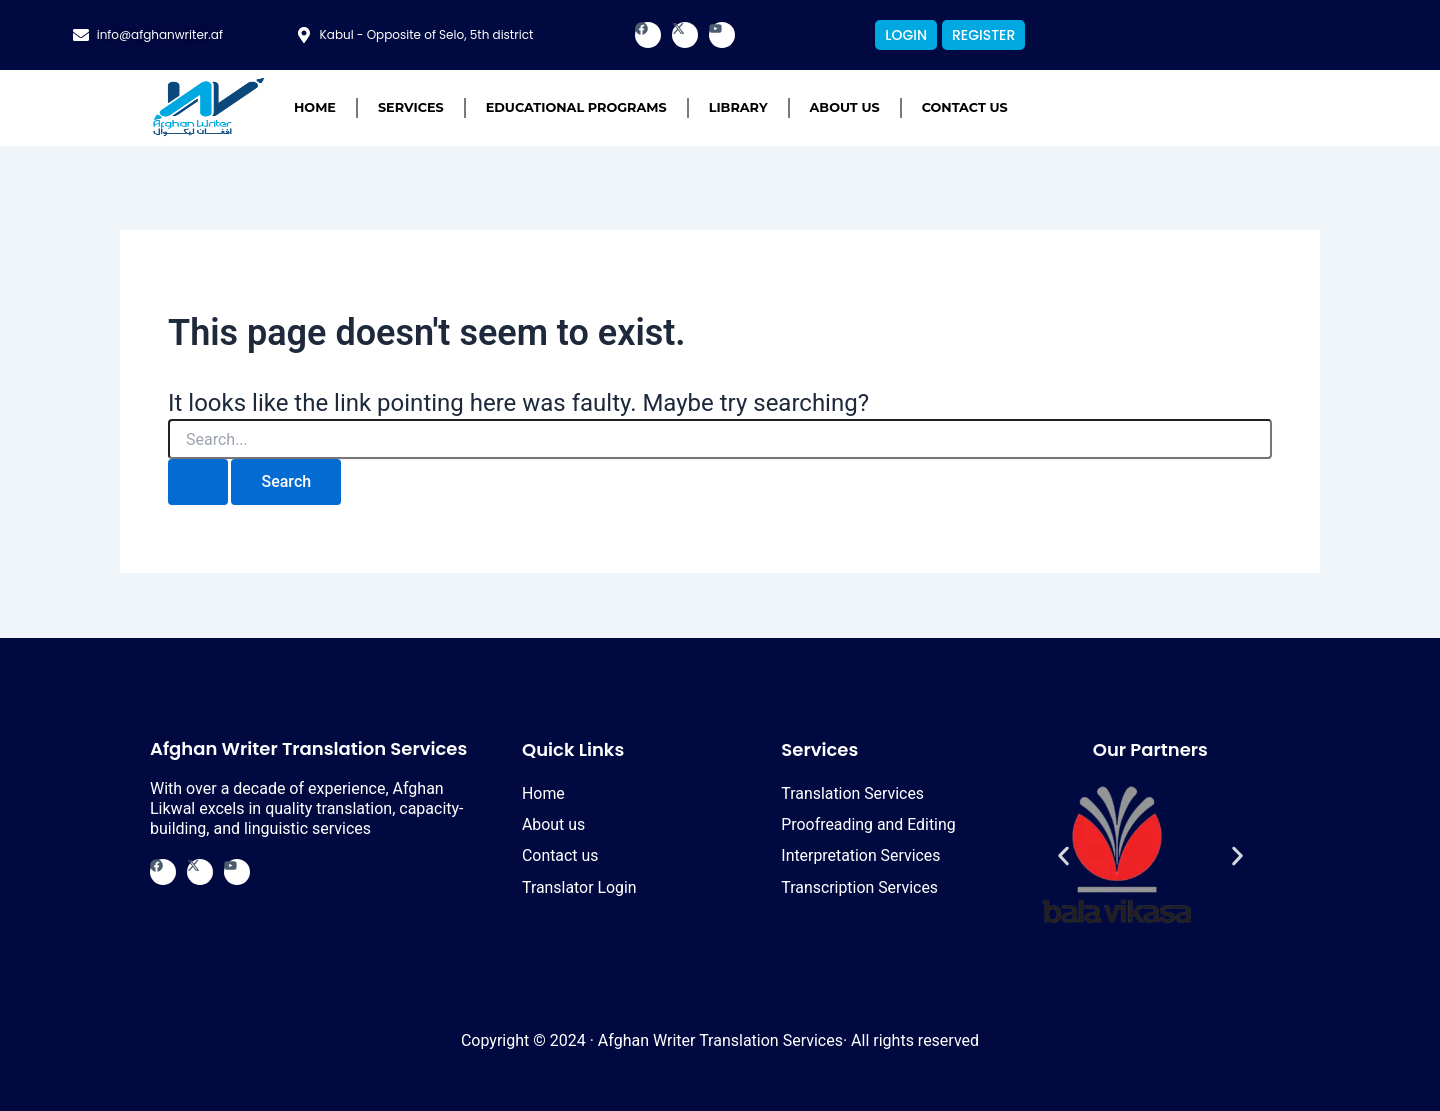 The image size is (1440, 1111). What do you see at coordinates (1063, 856) in the screenshot?
I see `[button]` at bounding box center [1063, 856].